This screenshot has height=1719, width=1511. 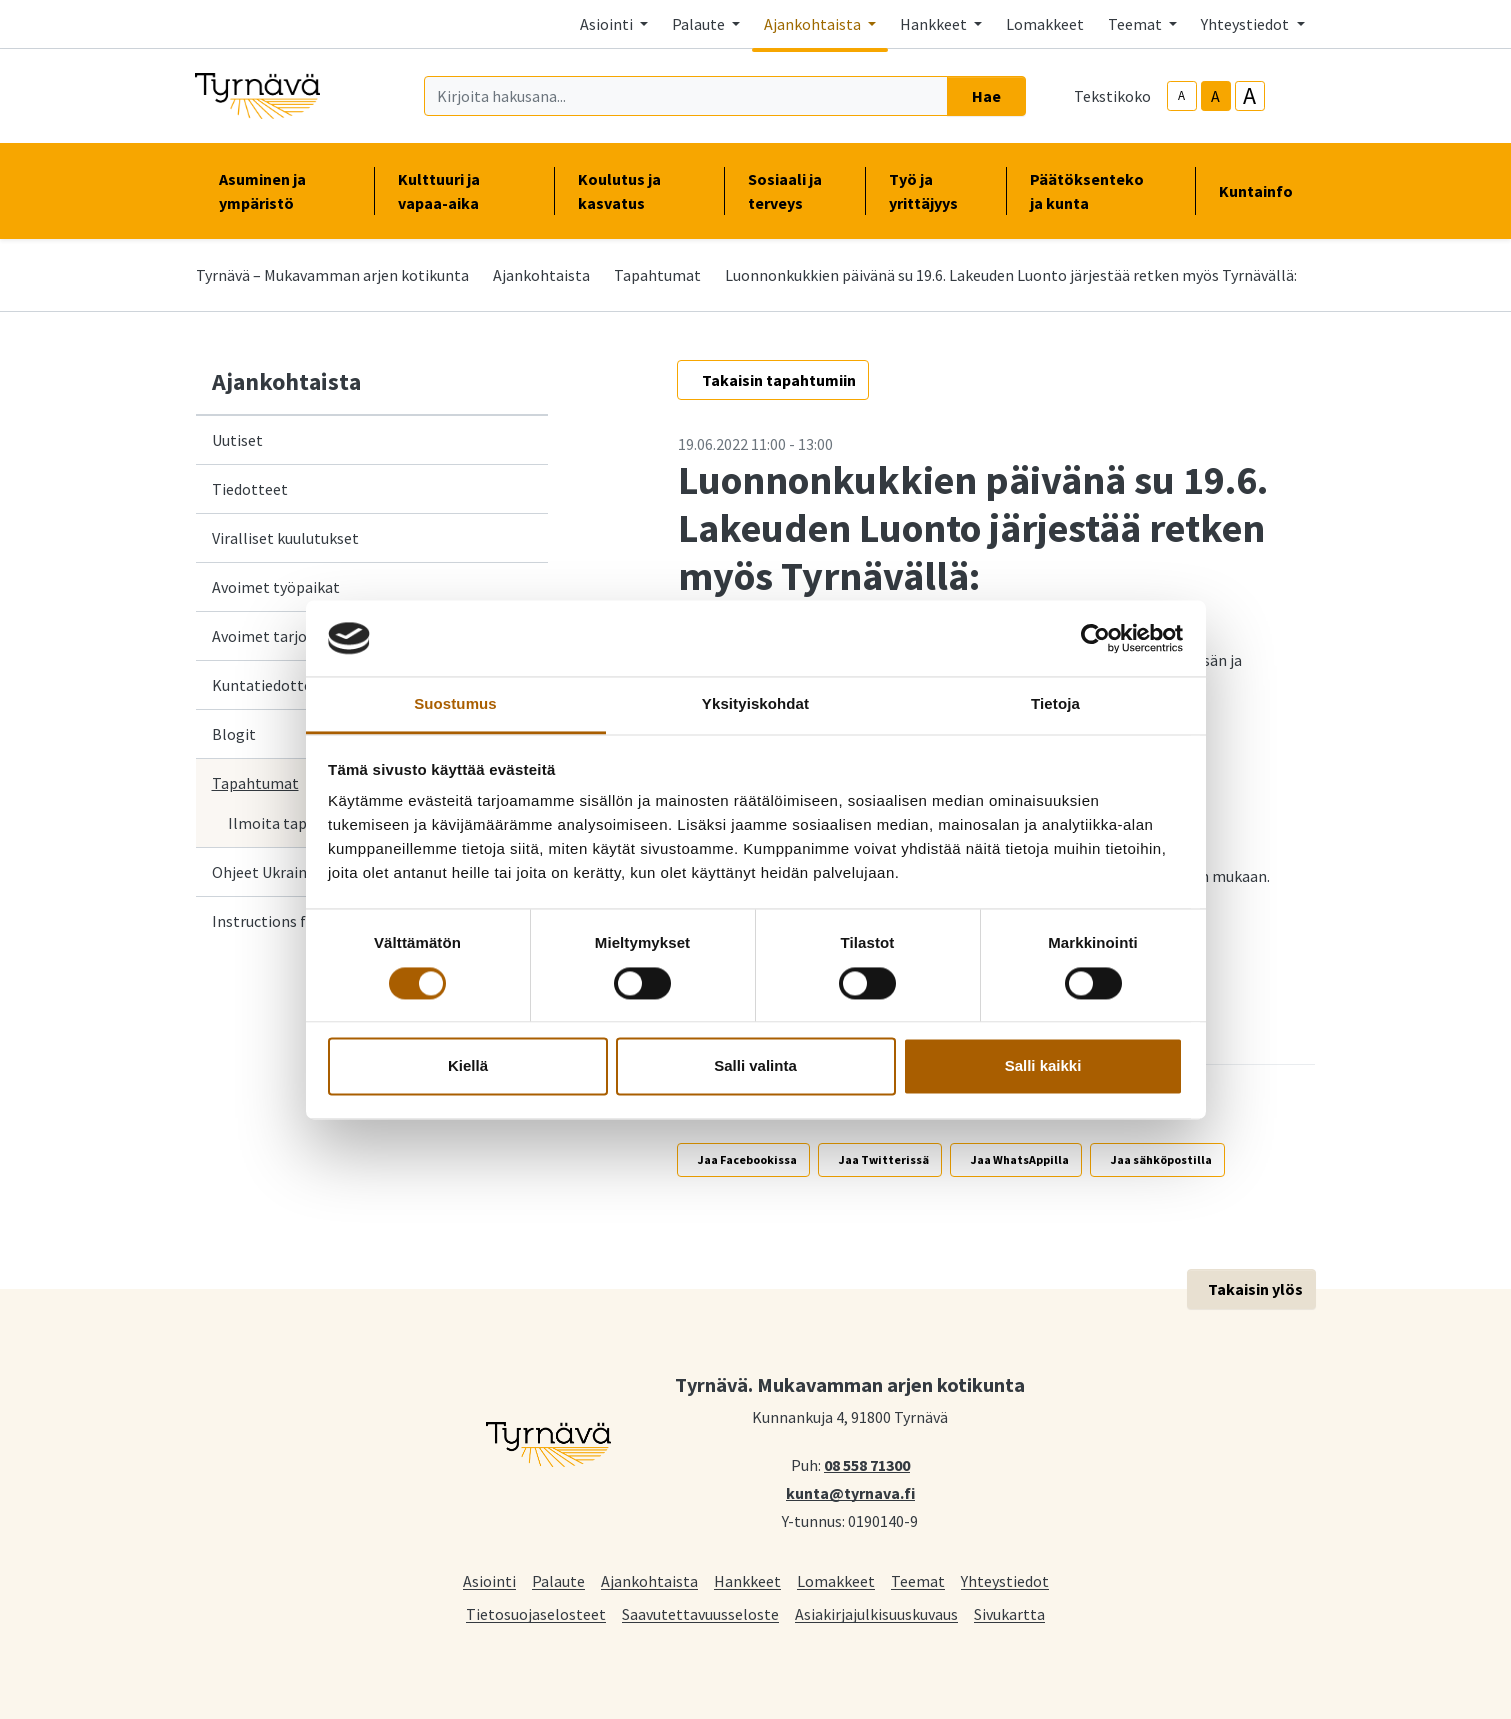 I want to click on Avoimet työpaikat, so click(x=276, y=587).